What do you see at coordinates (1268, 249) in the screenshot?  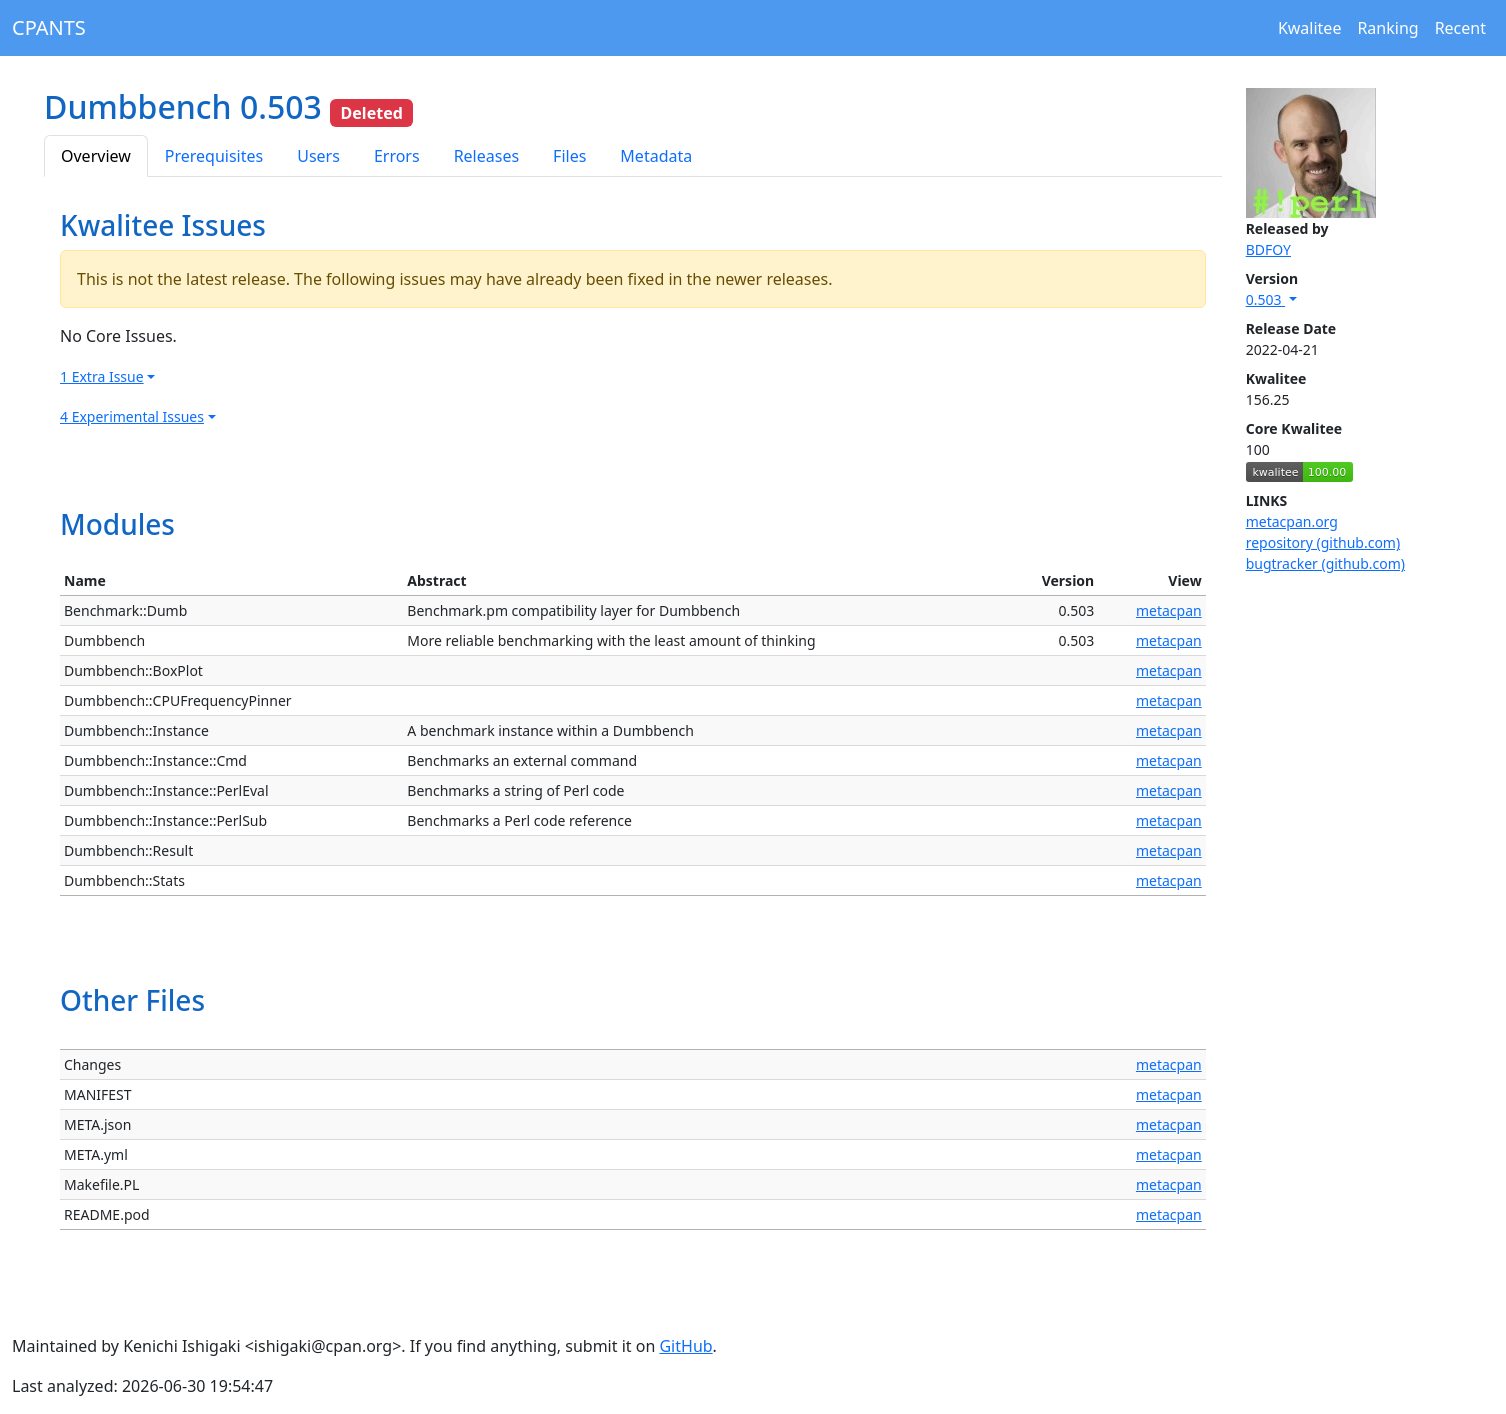 I see `BDFOY` at bounding box center [1268, 249].